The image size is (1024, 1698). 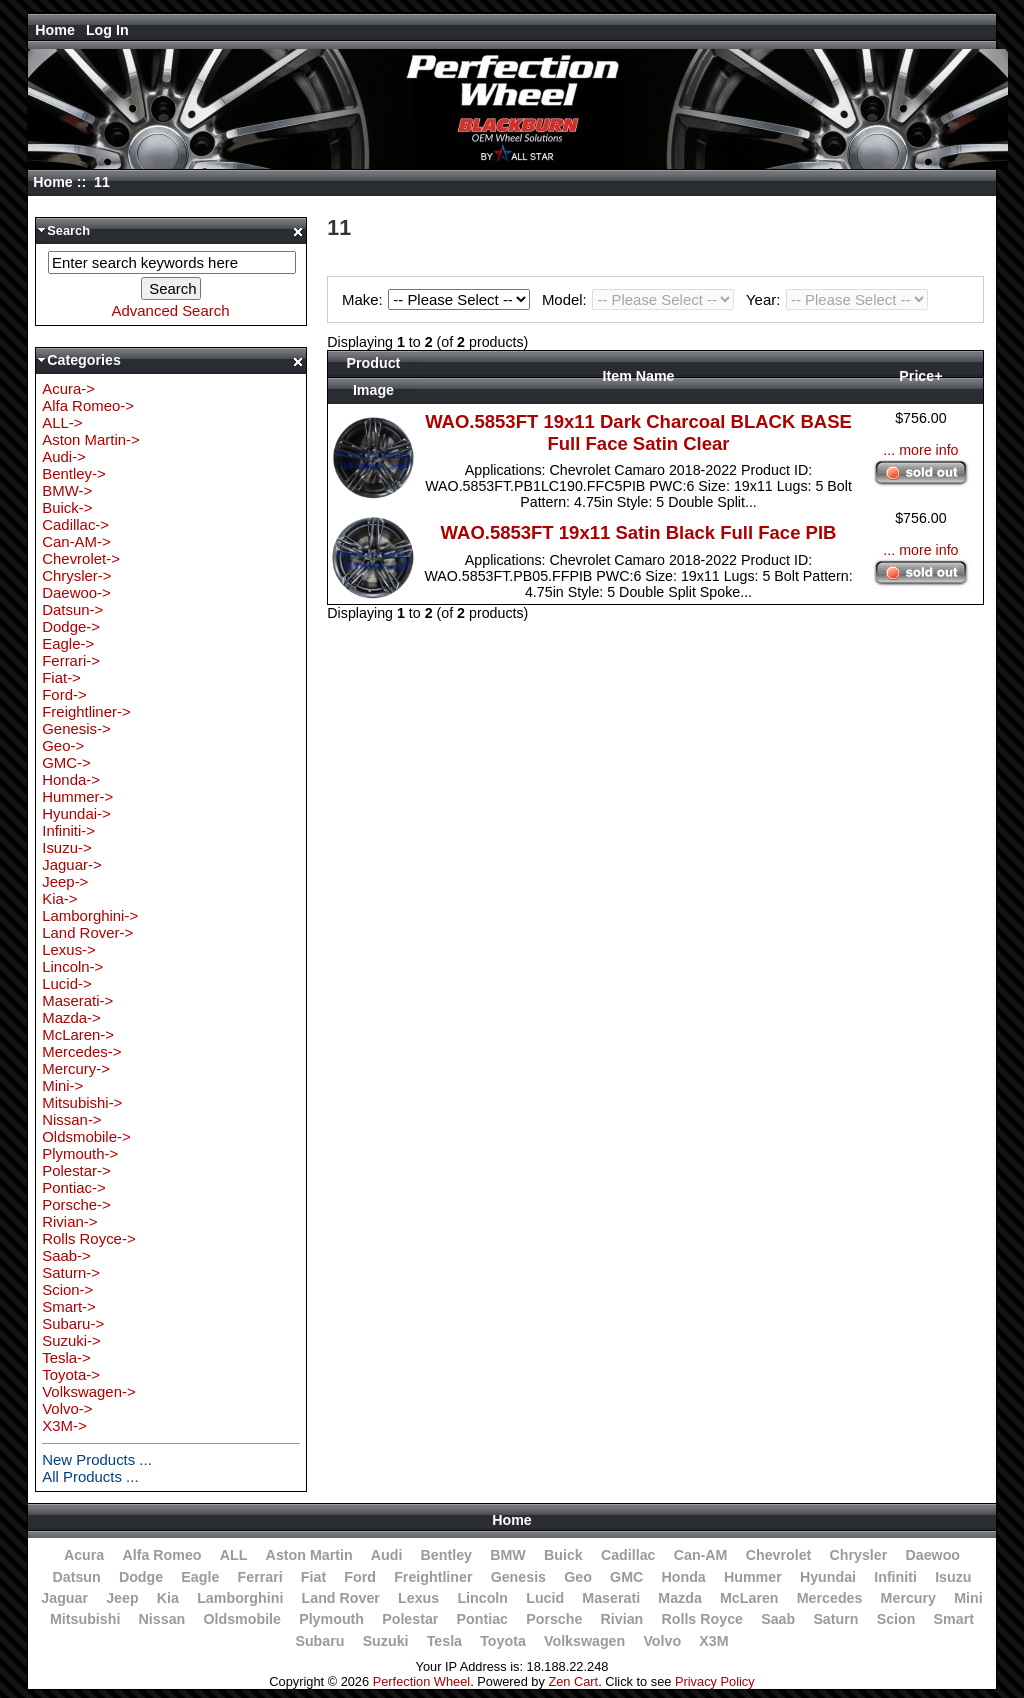 What do you see at coordinates (90, 1476) in the screenshot?
I see `All Products ...` at bounding box center [90, 1476].